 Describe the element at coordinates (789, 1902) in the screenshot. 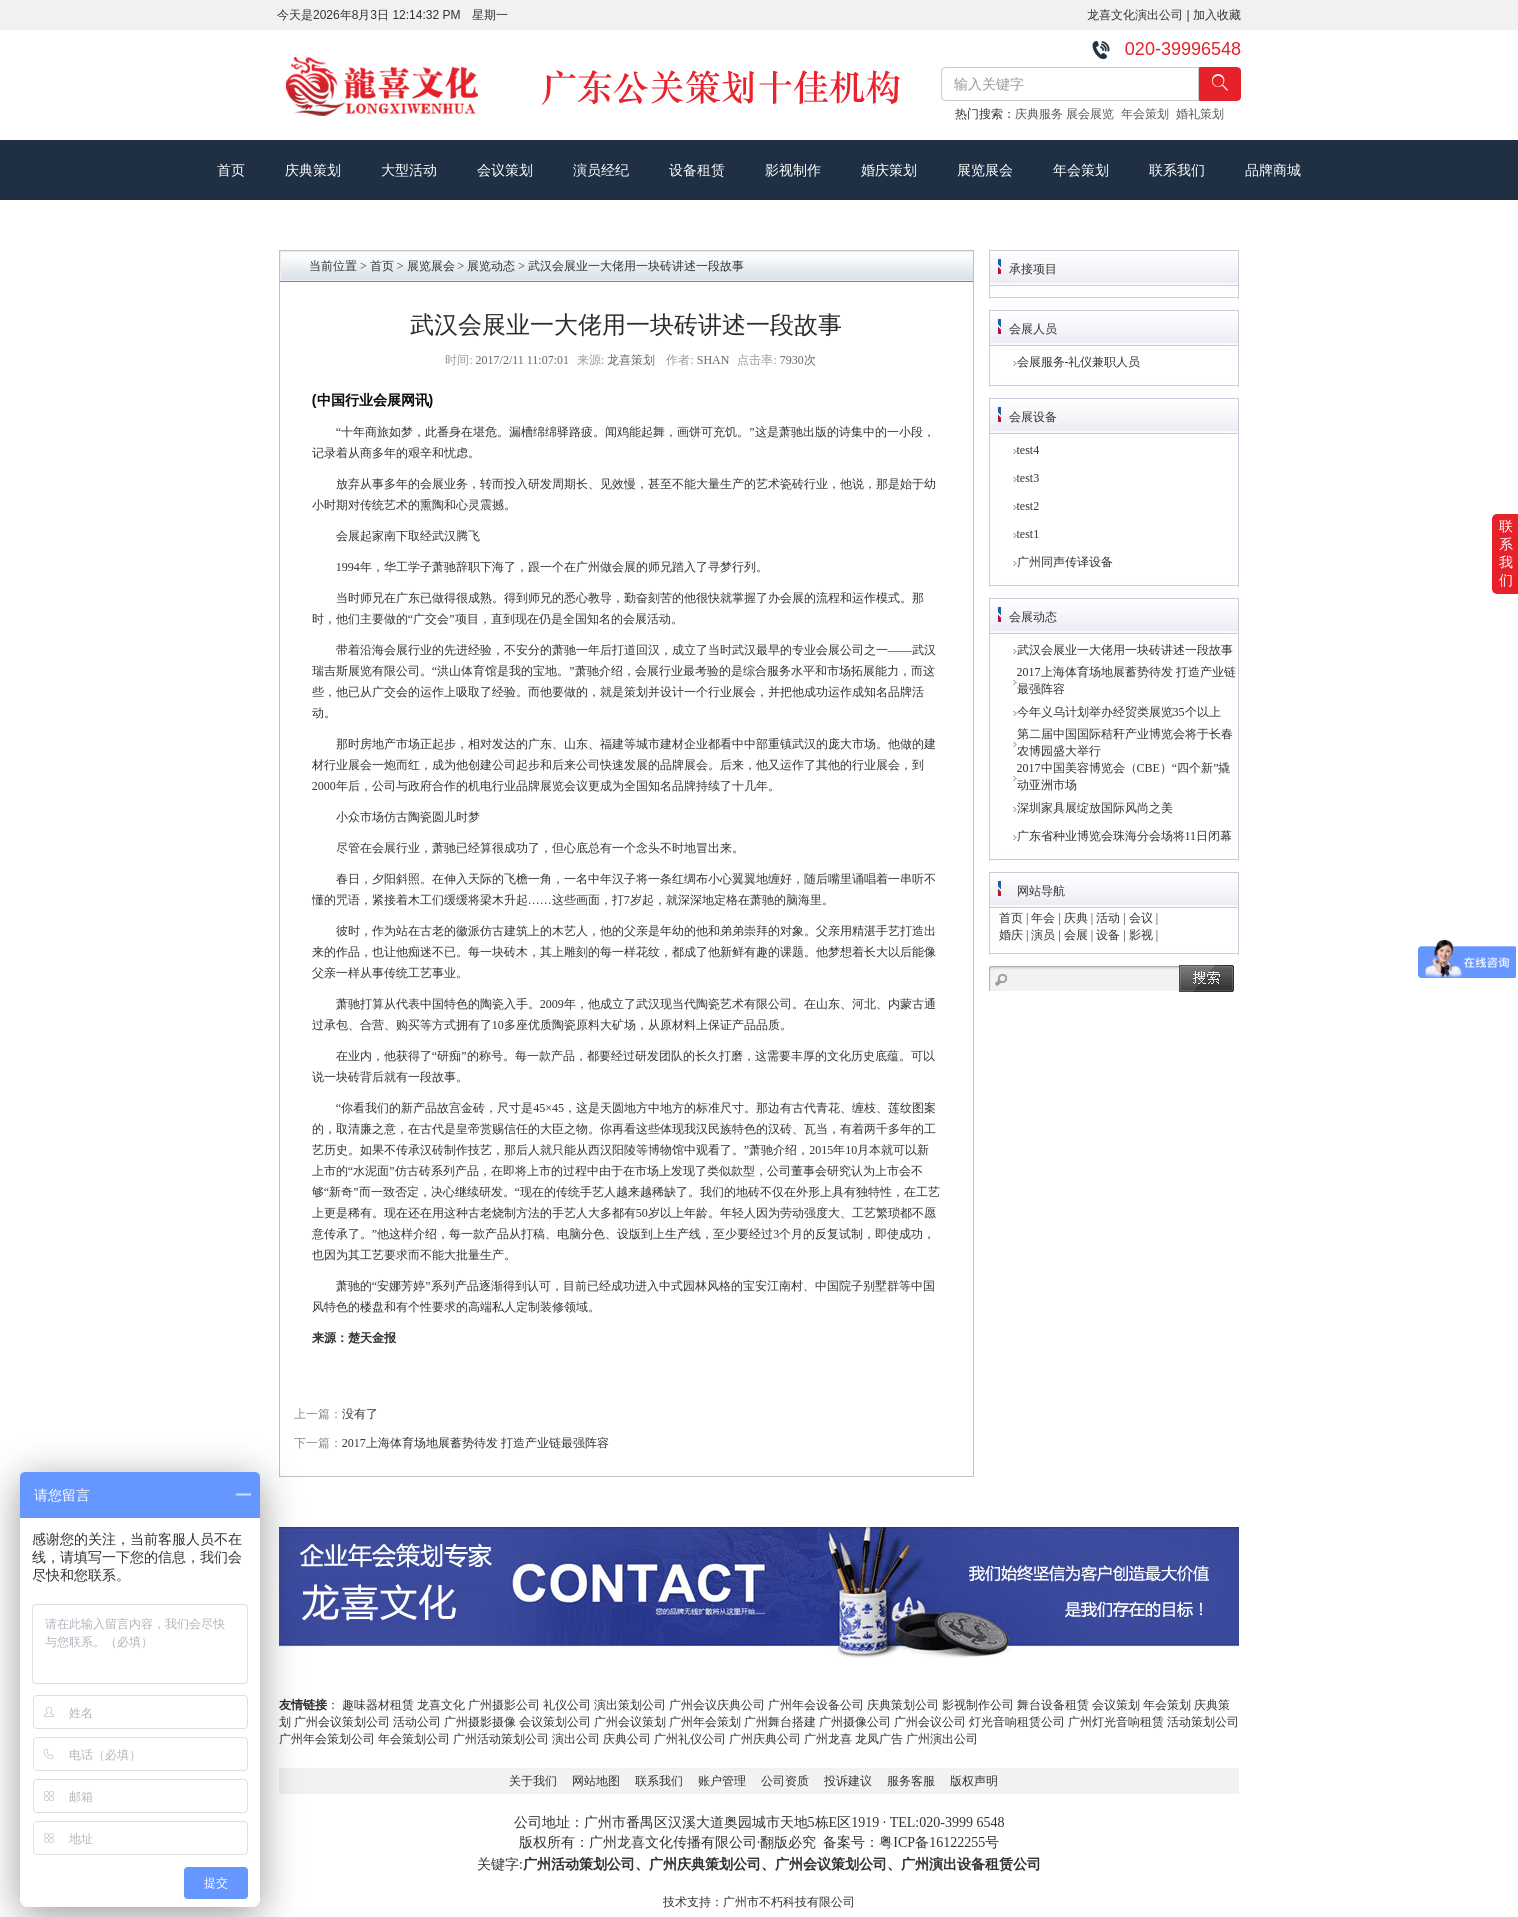

I see `广州市不朽科技有限公司` at that location.